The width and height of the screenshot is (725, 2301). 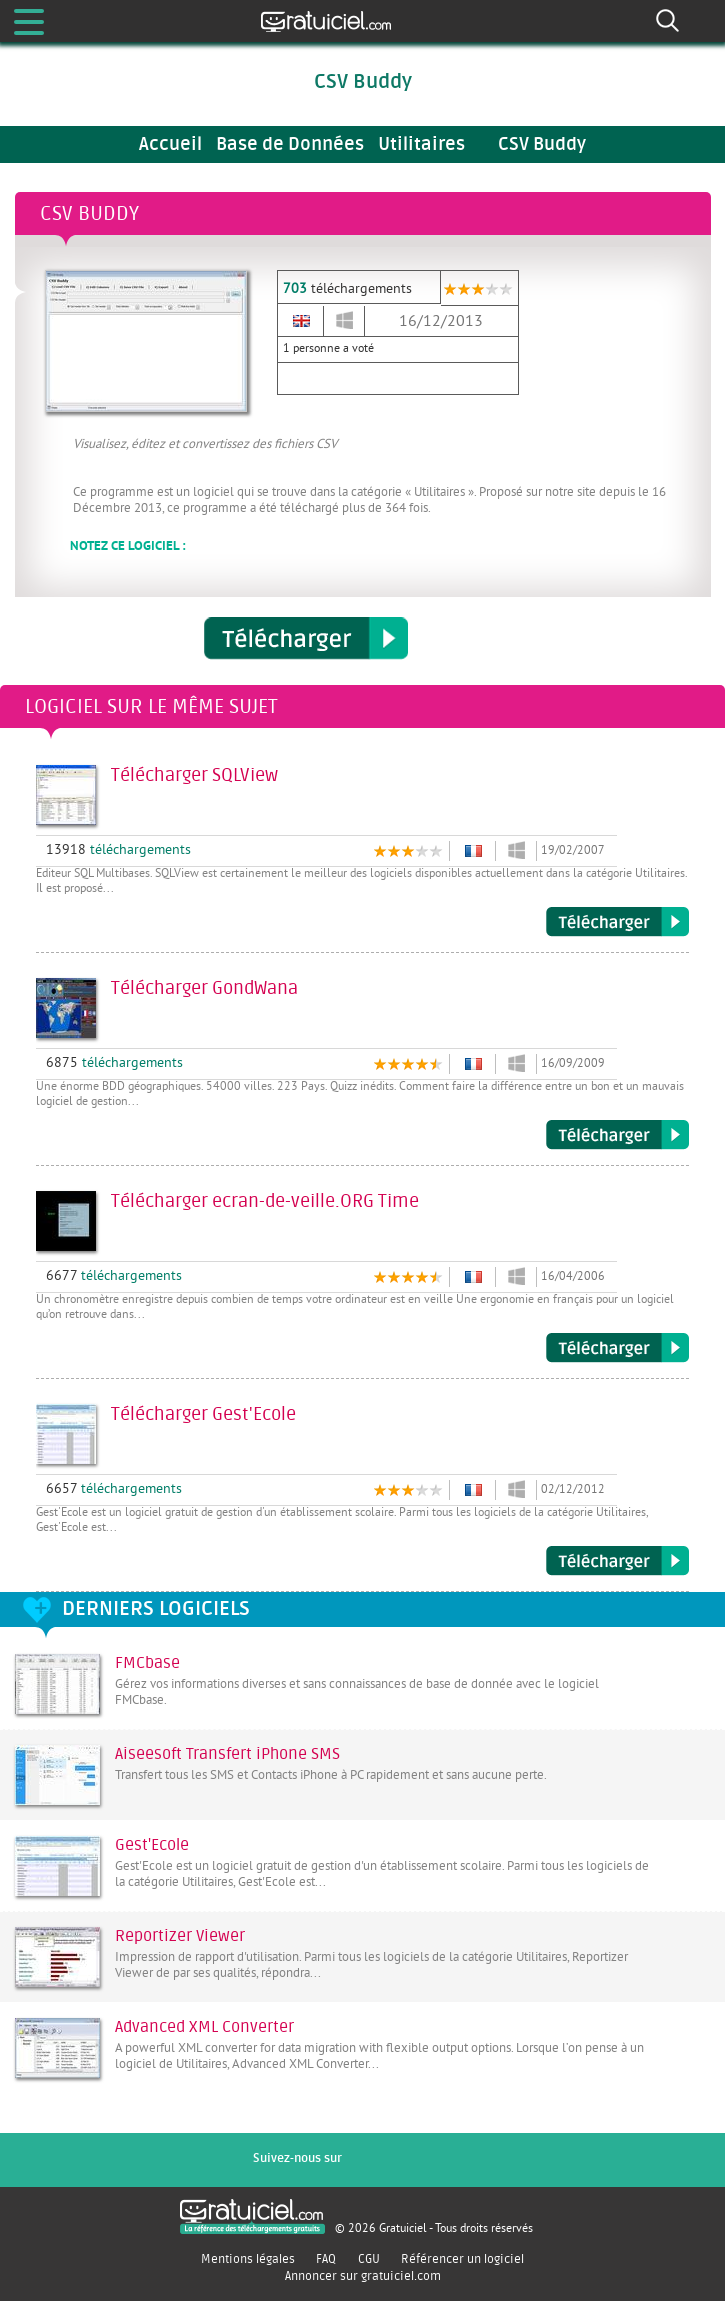 I want to click on CGU, so click(x=369, y=2259).